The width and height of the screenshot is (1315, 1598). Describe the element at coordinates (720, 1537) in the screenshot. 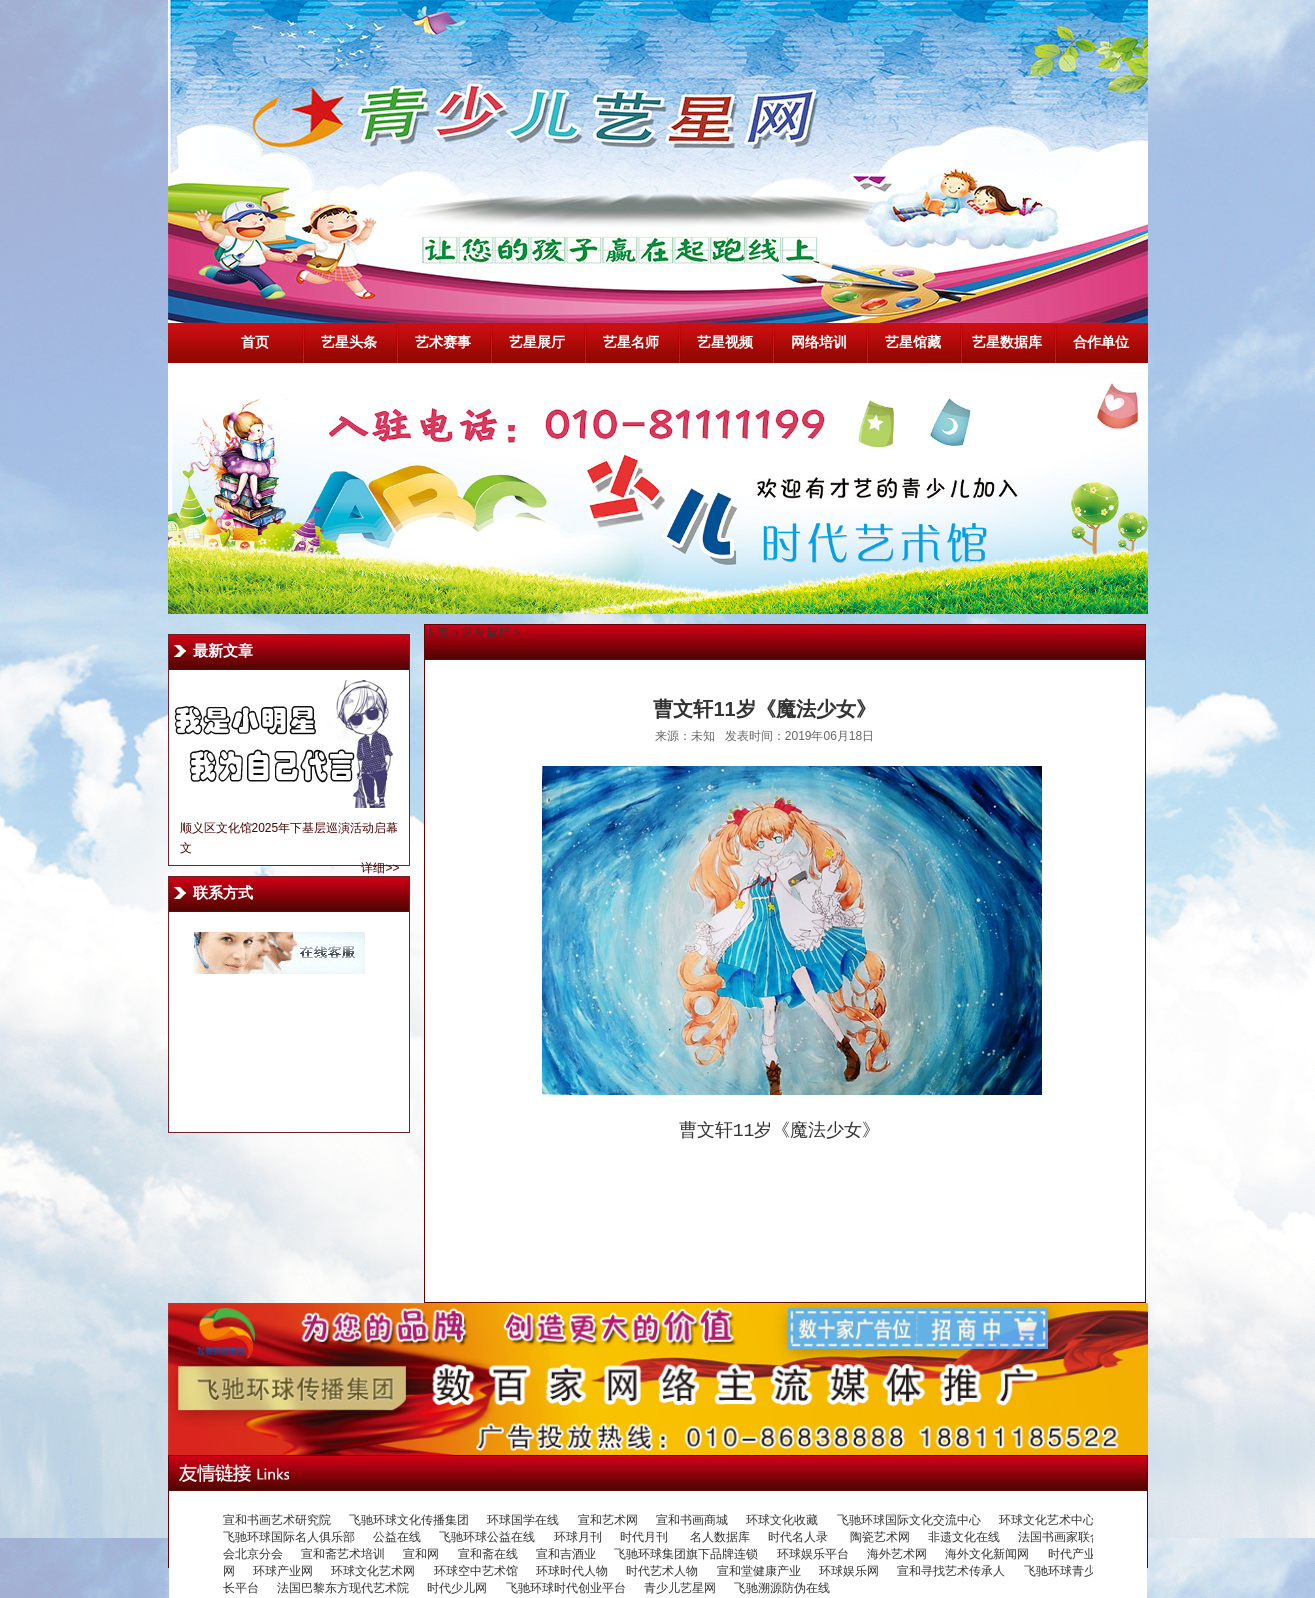

I see `名人数据库` at that location.